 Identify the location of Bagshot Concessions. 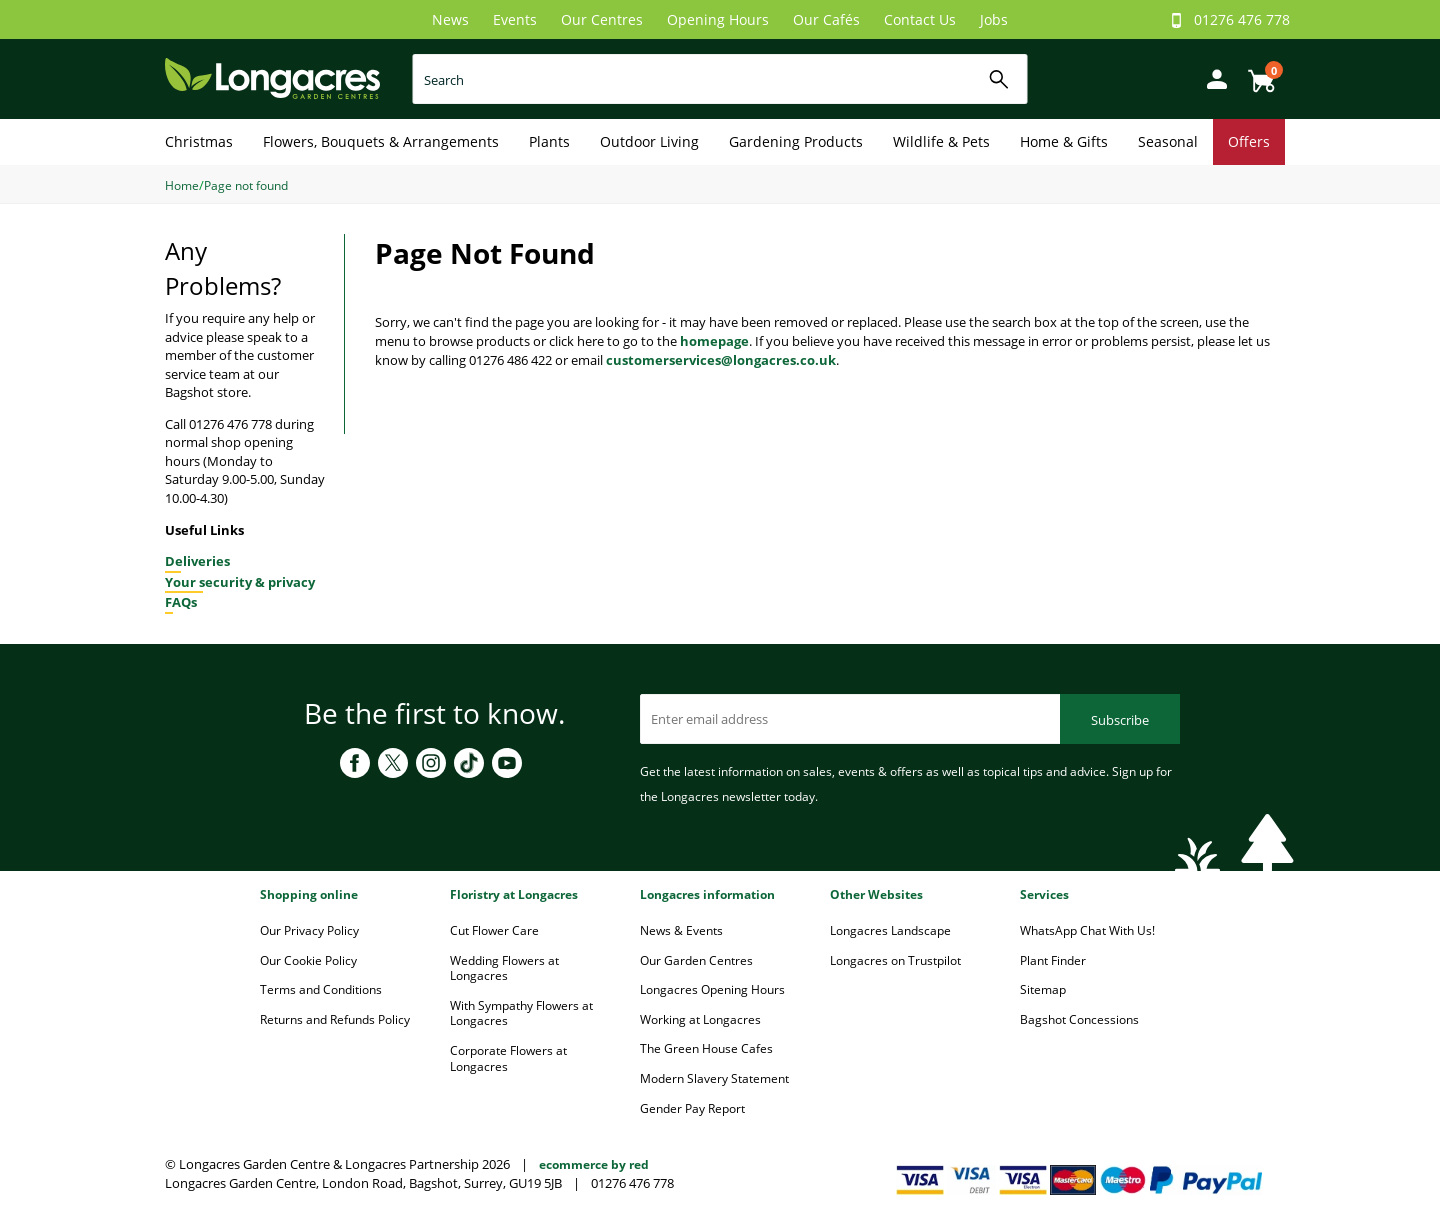
(1079, 1019).